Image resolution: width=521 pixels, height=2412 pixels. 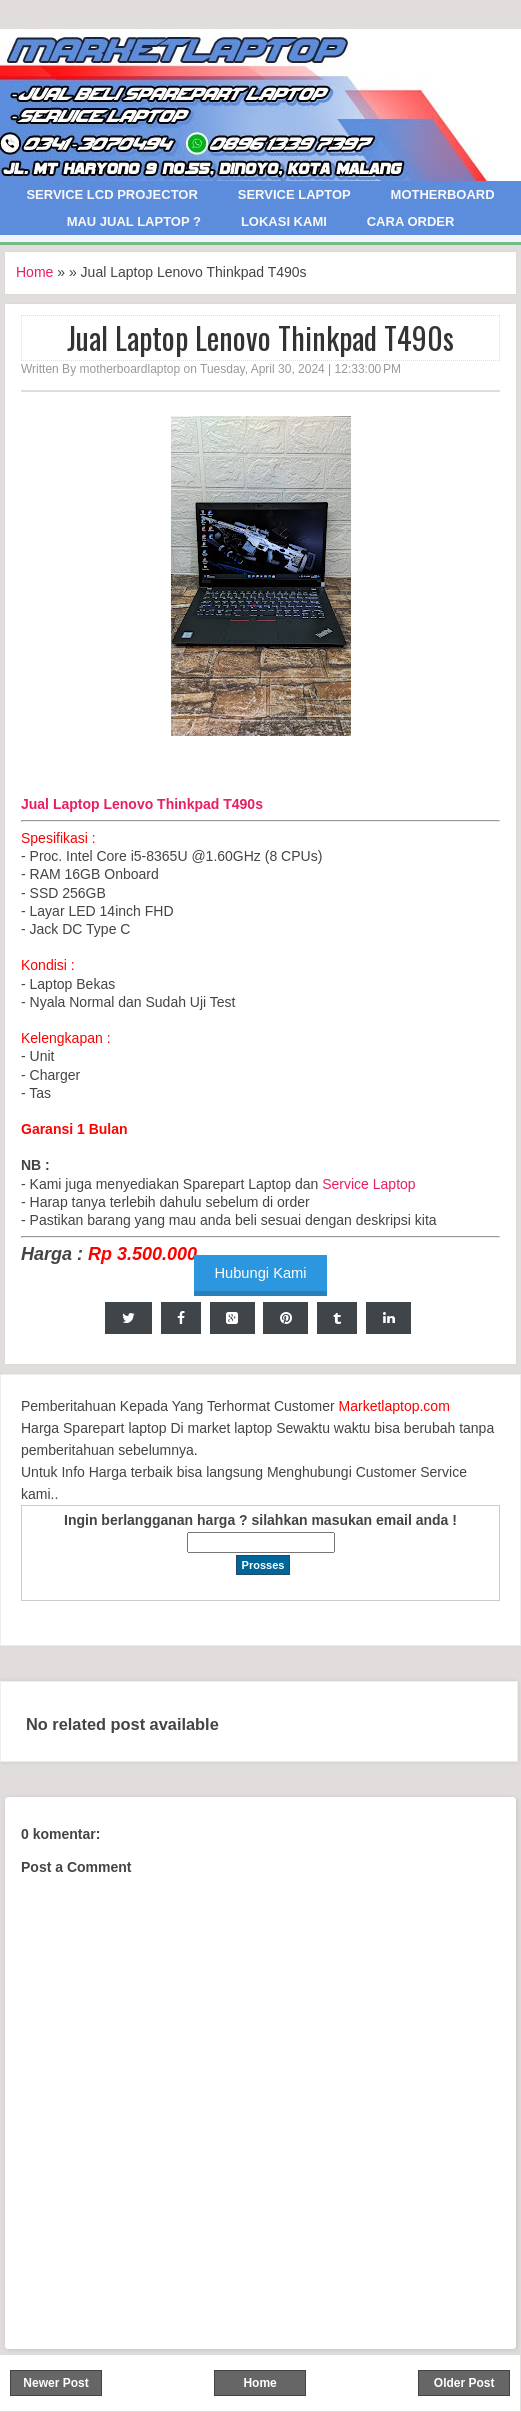 What do you see at coordinates (411, 221) in the screenshot?
I see `Cara Order` at bounding box center [411, 221].